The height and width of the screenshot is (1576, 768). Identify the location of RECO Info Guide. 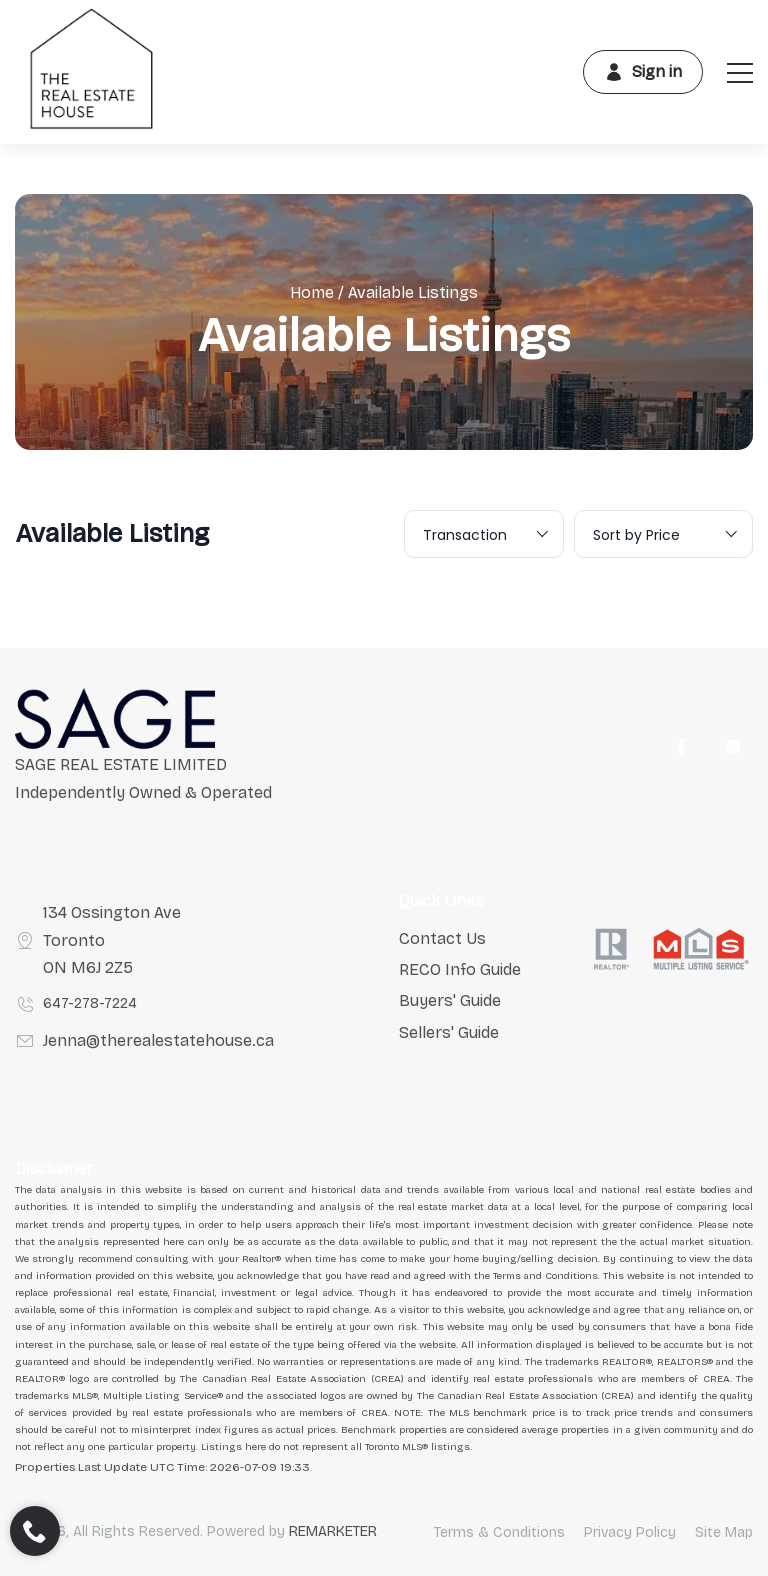
(460, 969).